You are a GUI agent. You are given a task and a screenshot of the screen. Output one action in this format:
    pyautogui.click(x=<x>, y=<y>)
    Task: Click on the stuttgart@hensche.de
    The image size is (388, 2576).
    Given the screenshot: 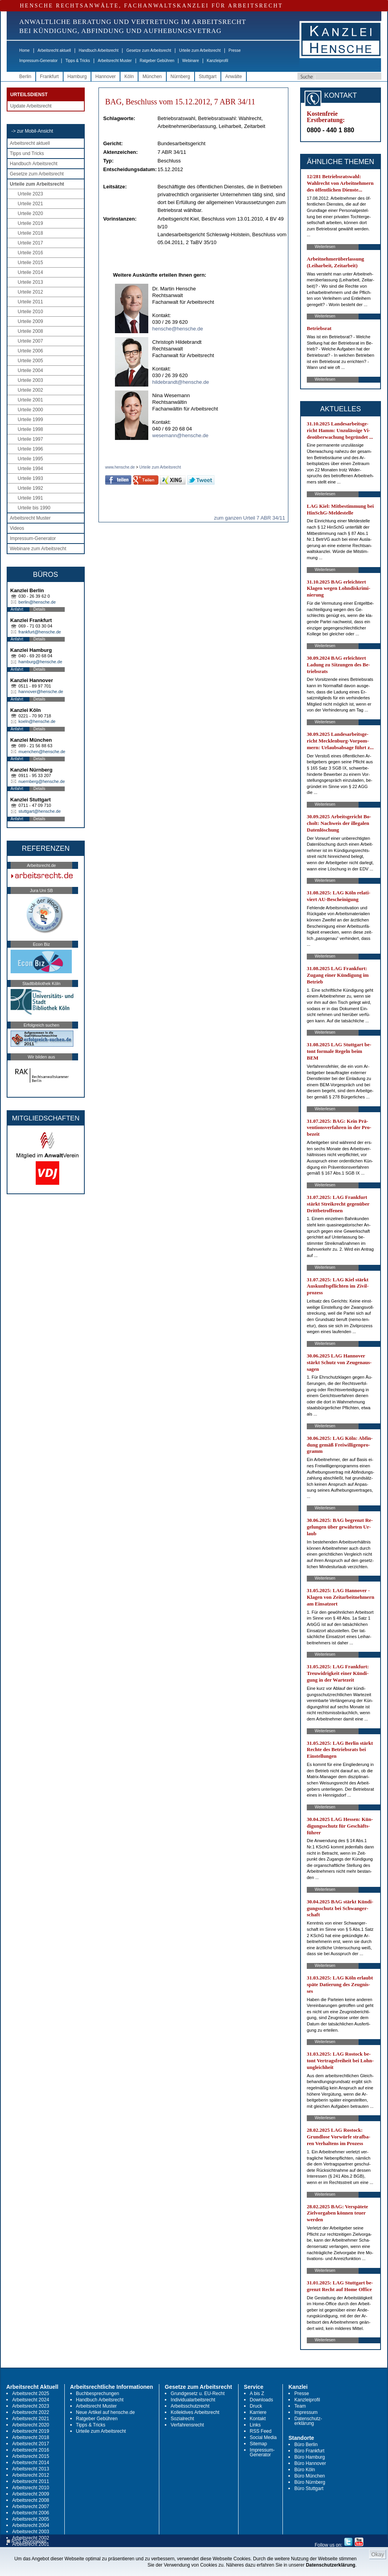 What is the action you would take?
    pyautogui.click(x=39, y=811)
    